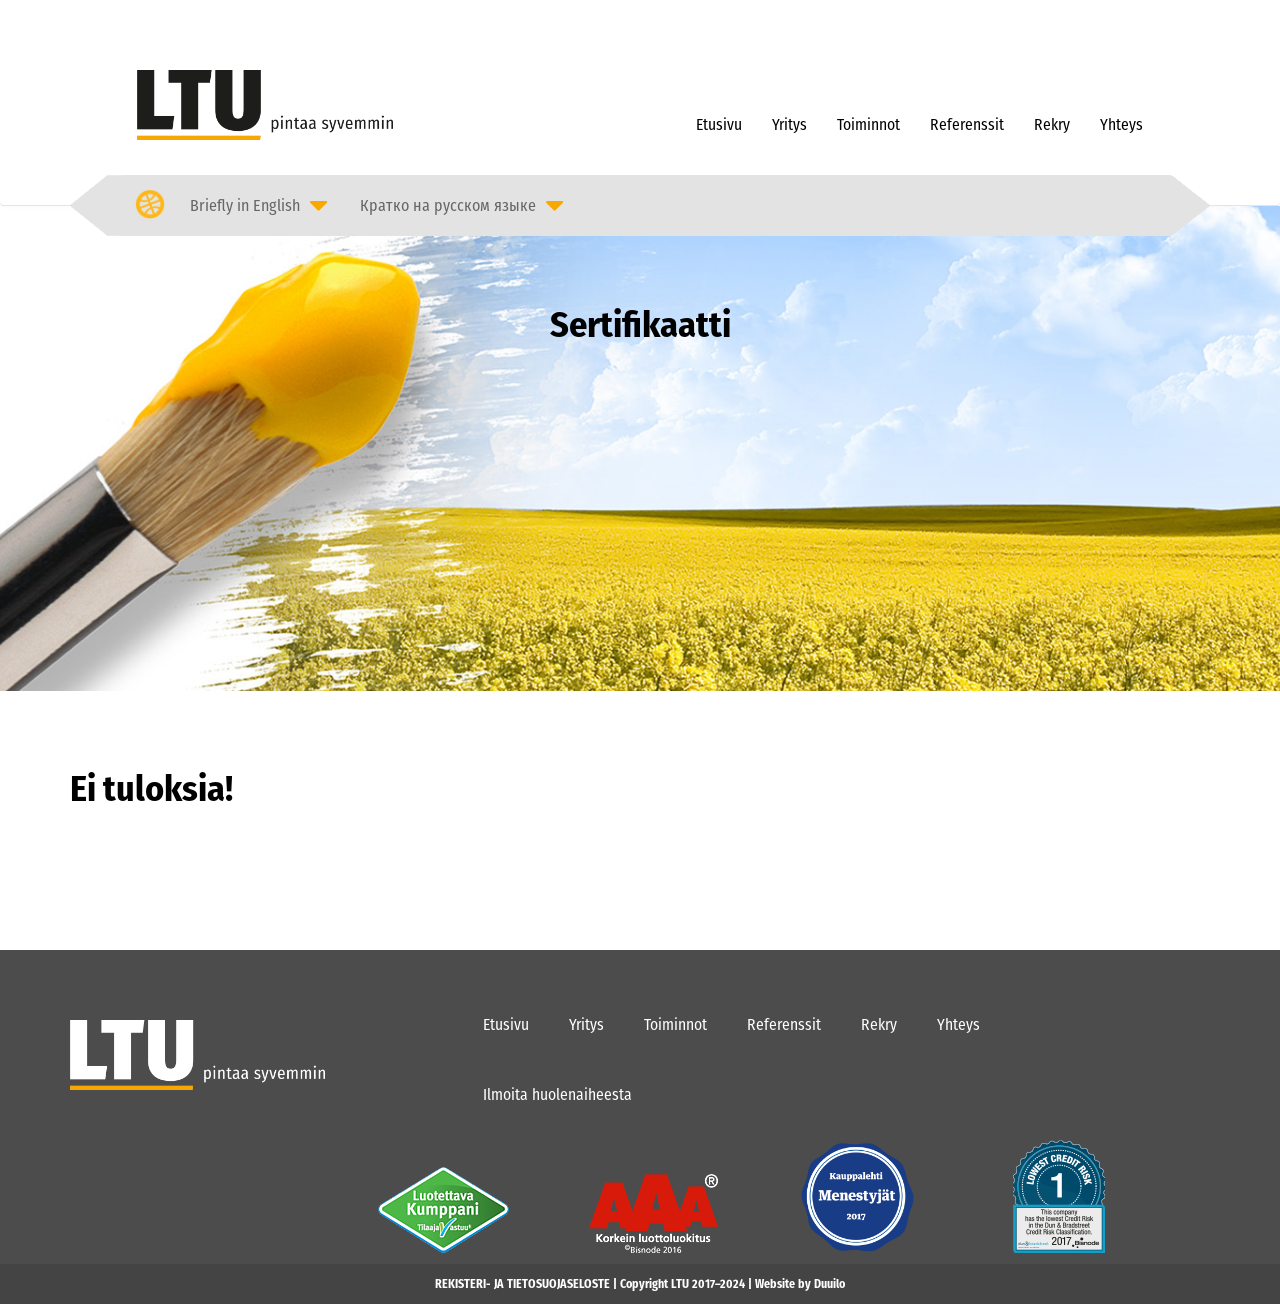 This screenshot has height=1304, width=1280. Describe the element at coordinates (829, 1284) in the screenshot. I see `Duuilo` at that location.